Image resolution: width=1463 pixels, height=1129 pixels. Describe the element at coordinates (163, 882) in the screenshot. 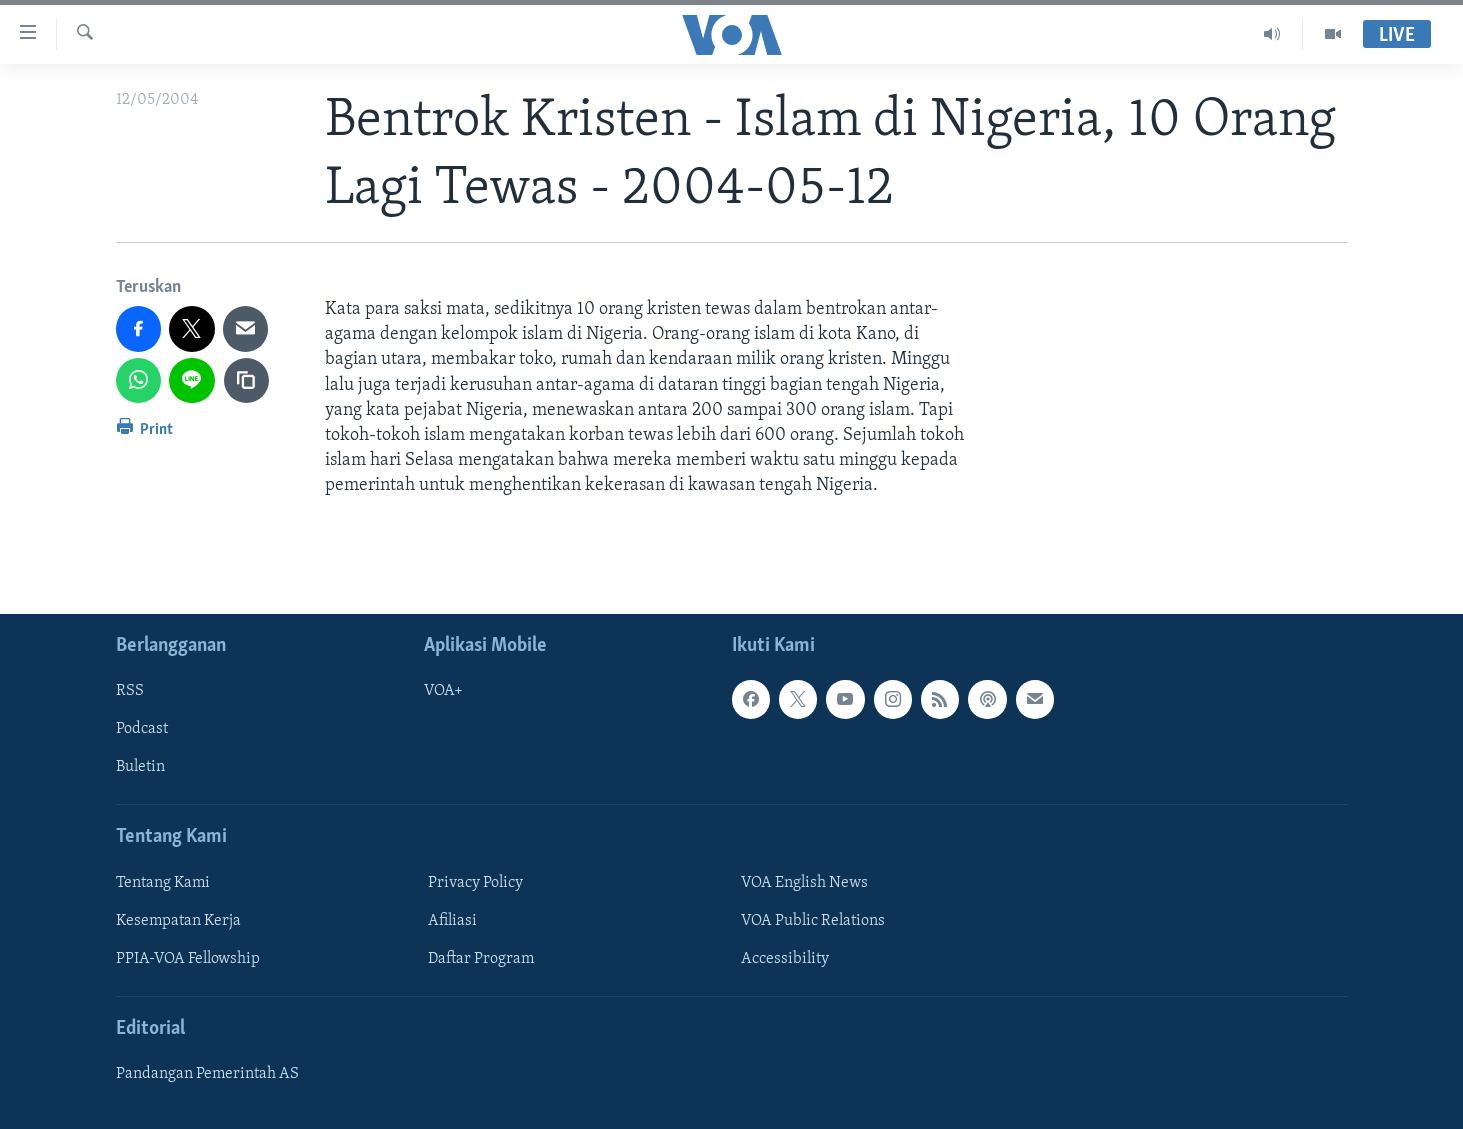

I see `Tentang Kami` at that location.